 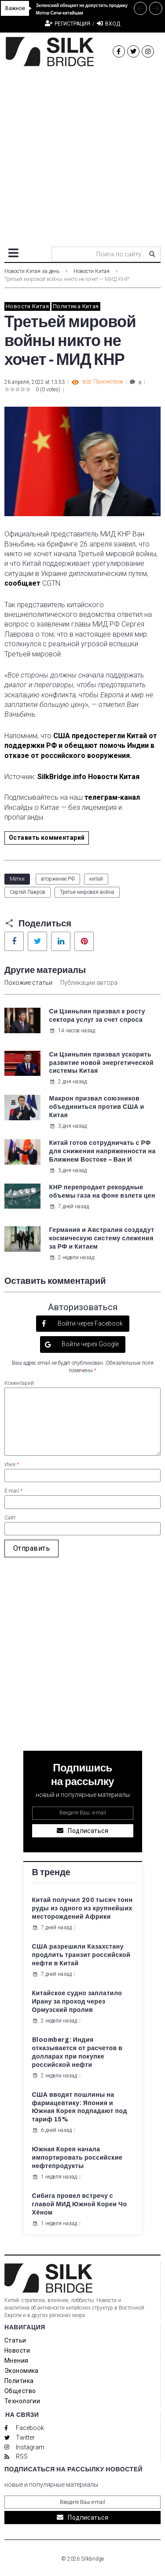 What do you see at coordinates (91, 271) in the screenshot?
I see `Новости Китая` at bounding box center [91, 271].